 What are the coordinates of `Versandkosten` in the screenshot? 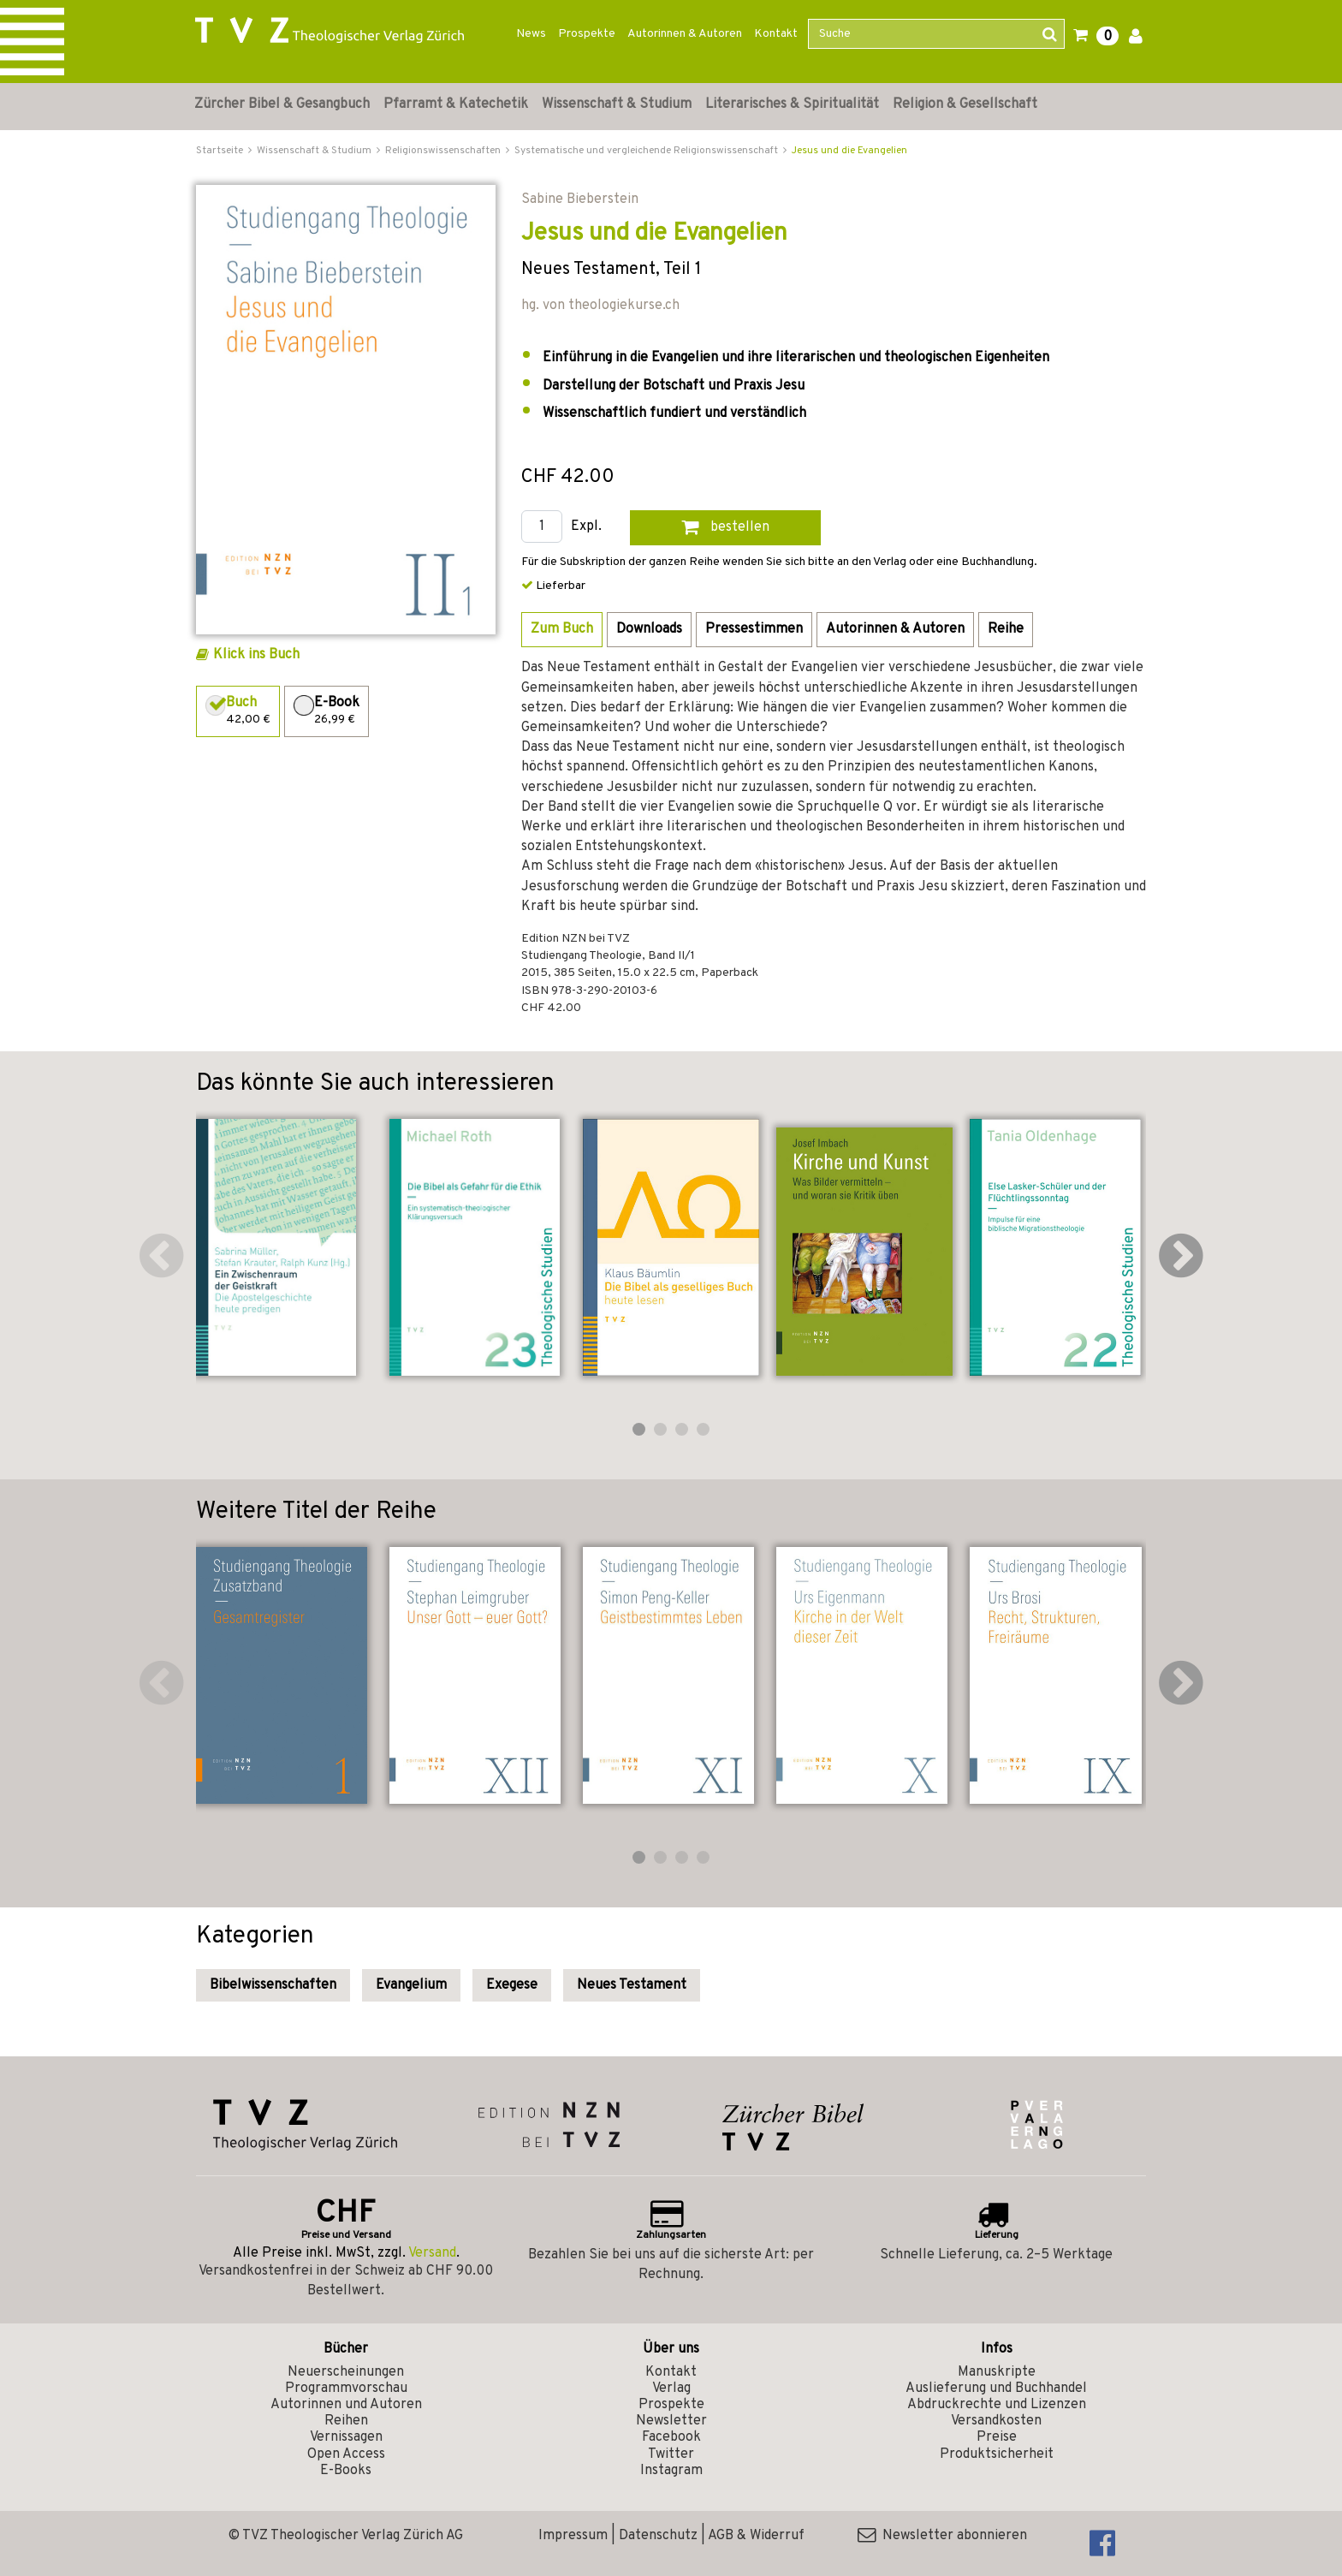 It's located at (996, 2421).